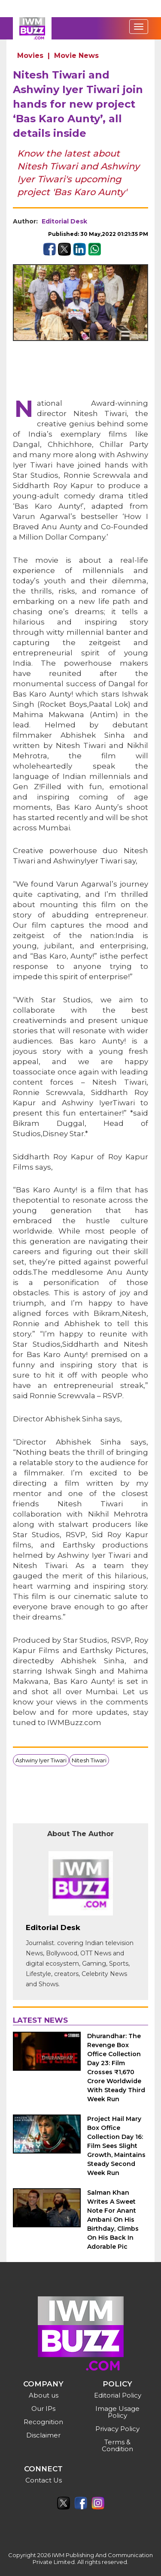 This screenshot has width=161, height=2576. I want to click on Movie News, so click(76, 55).